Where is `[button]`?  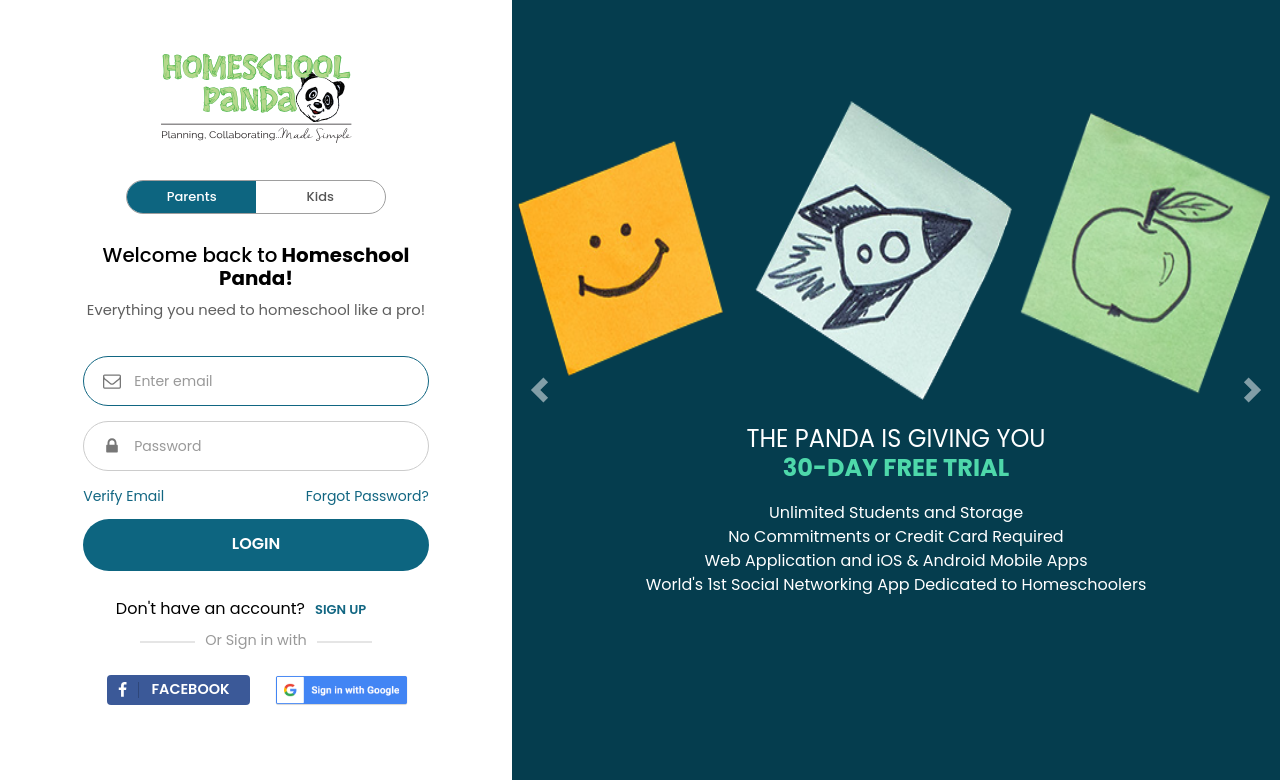 [button] is located at coordinates (532, 390).